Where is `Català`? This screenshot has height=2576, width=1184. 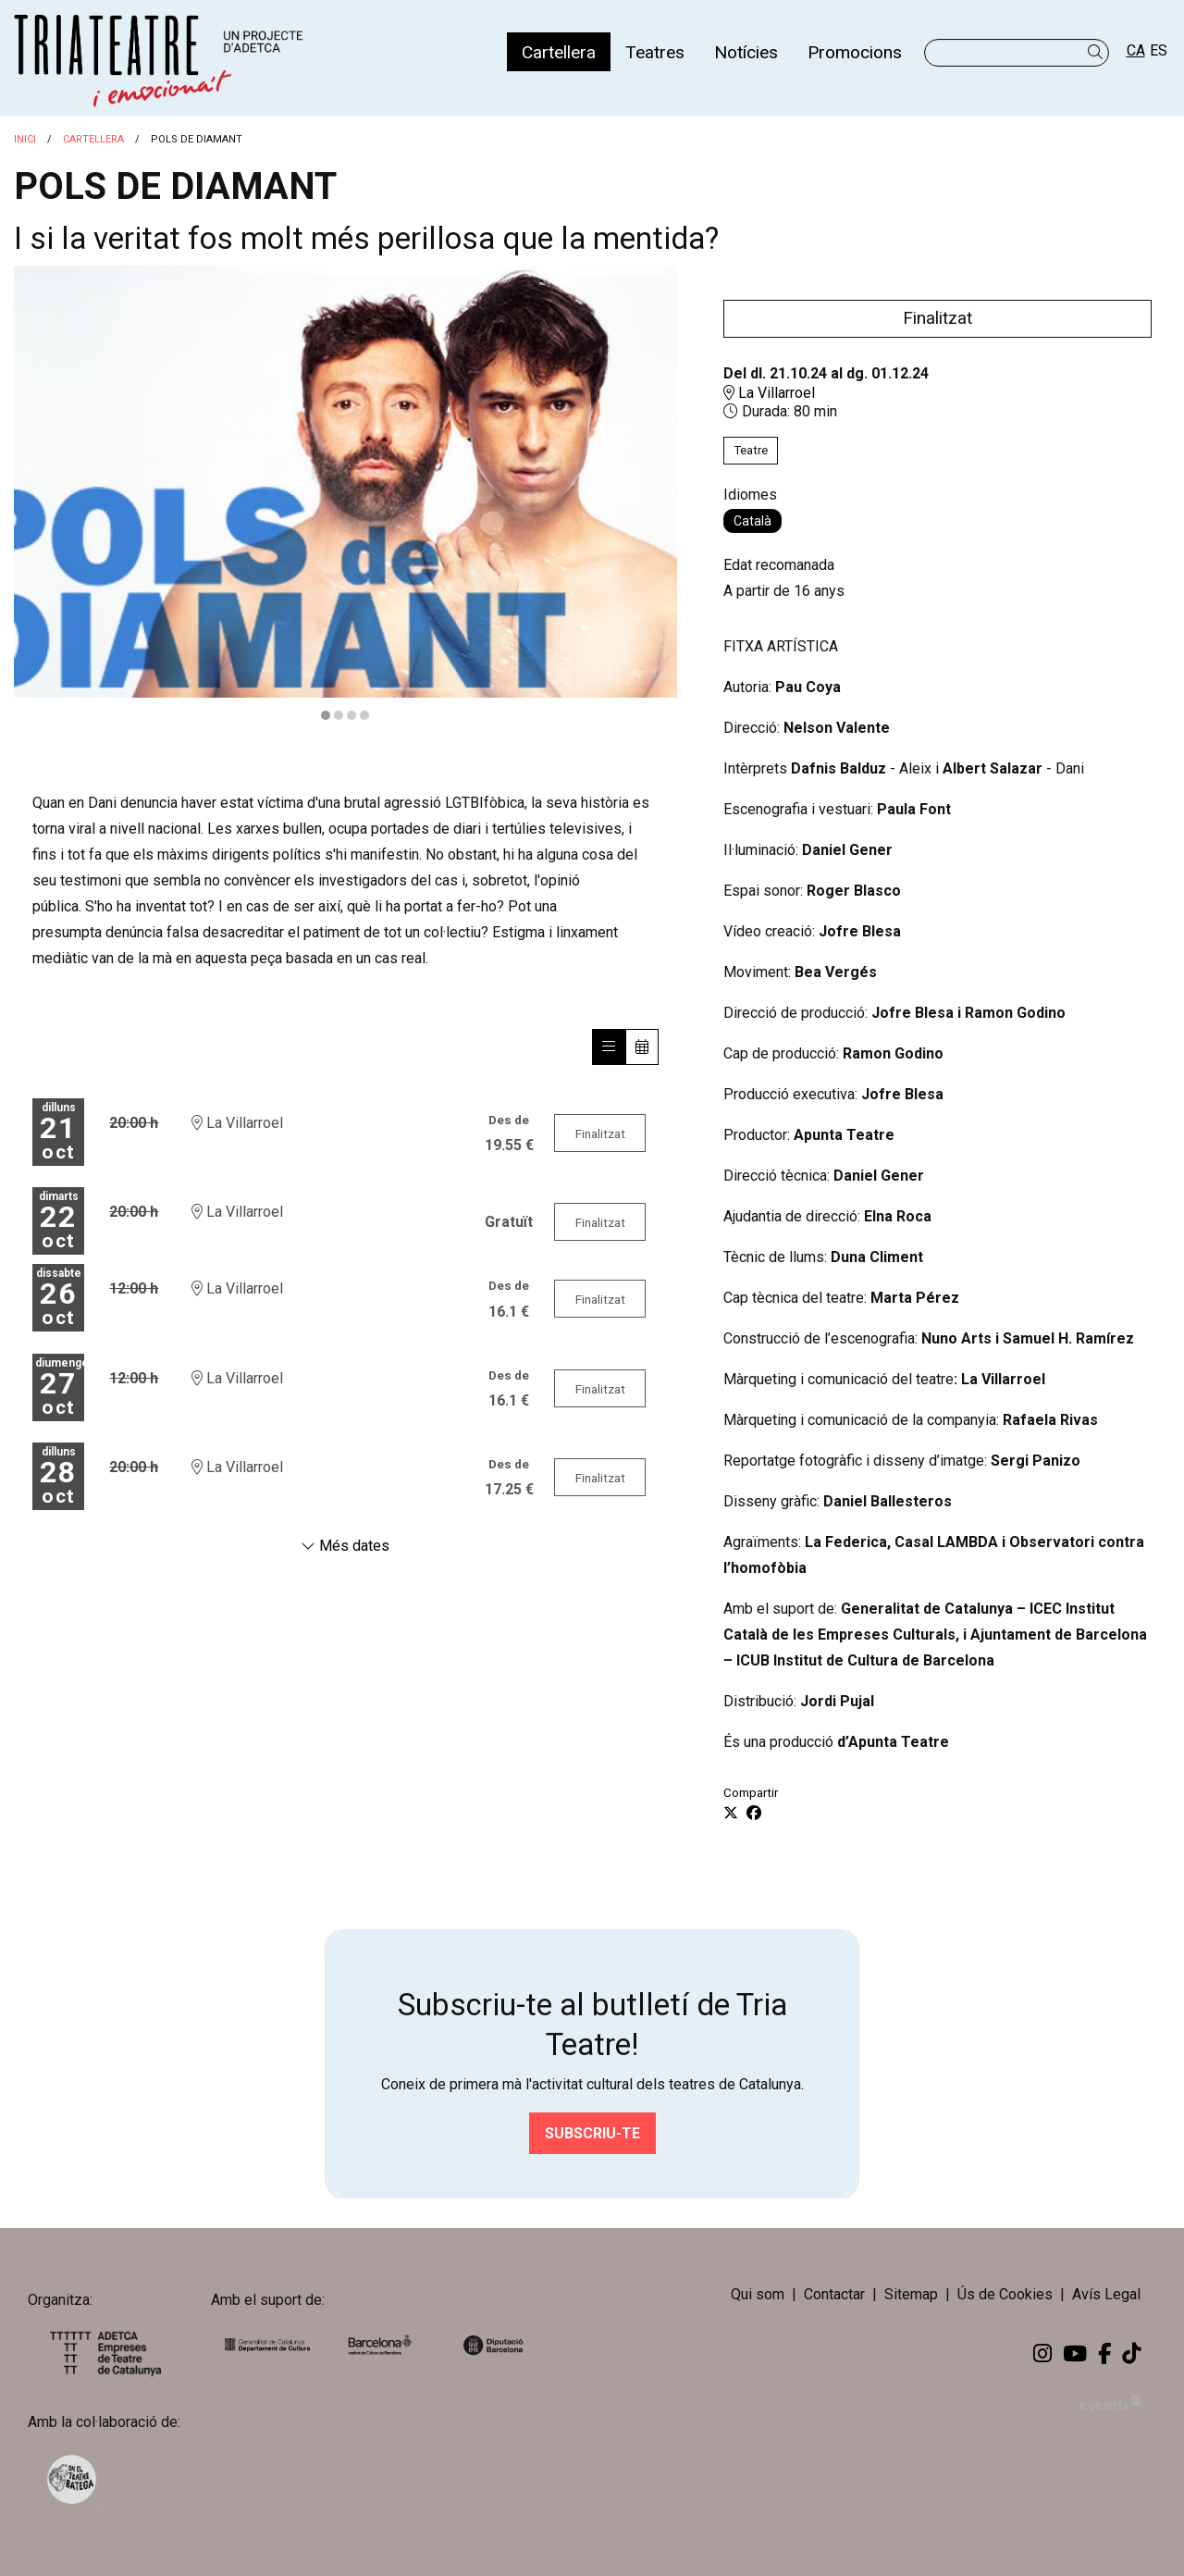
Català is located at coordinates (752, 521).